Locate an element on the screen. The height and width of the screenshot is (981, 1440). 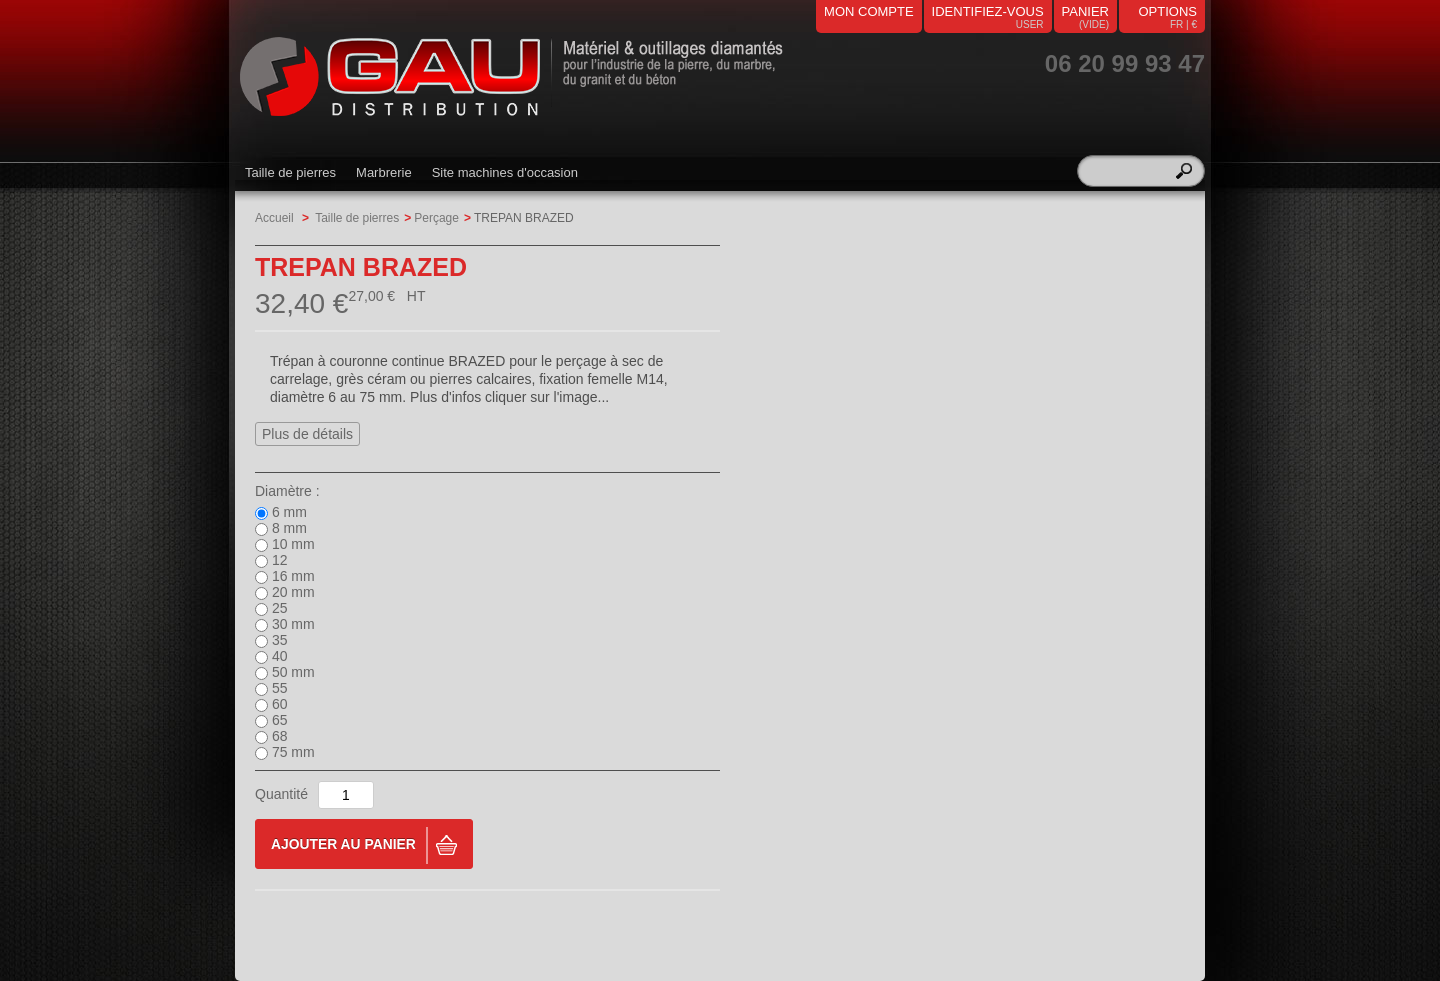
mon compte is located at coordinates (869, 11).